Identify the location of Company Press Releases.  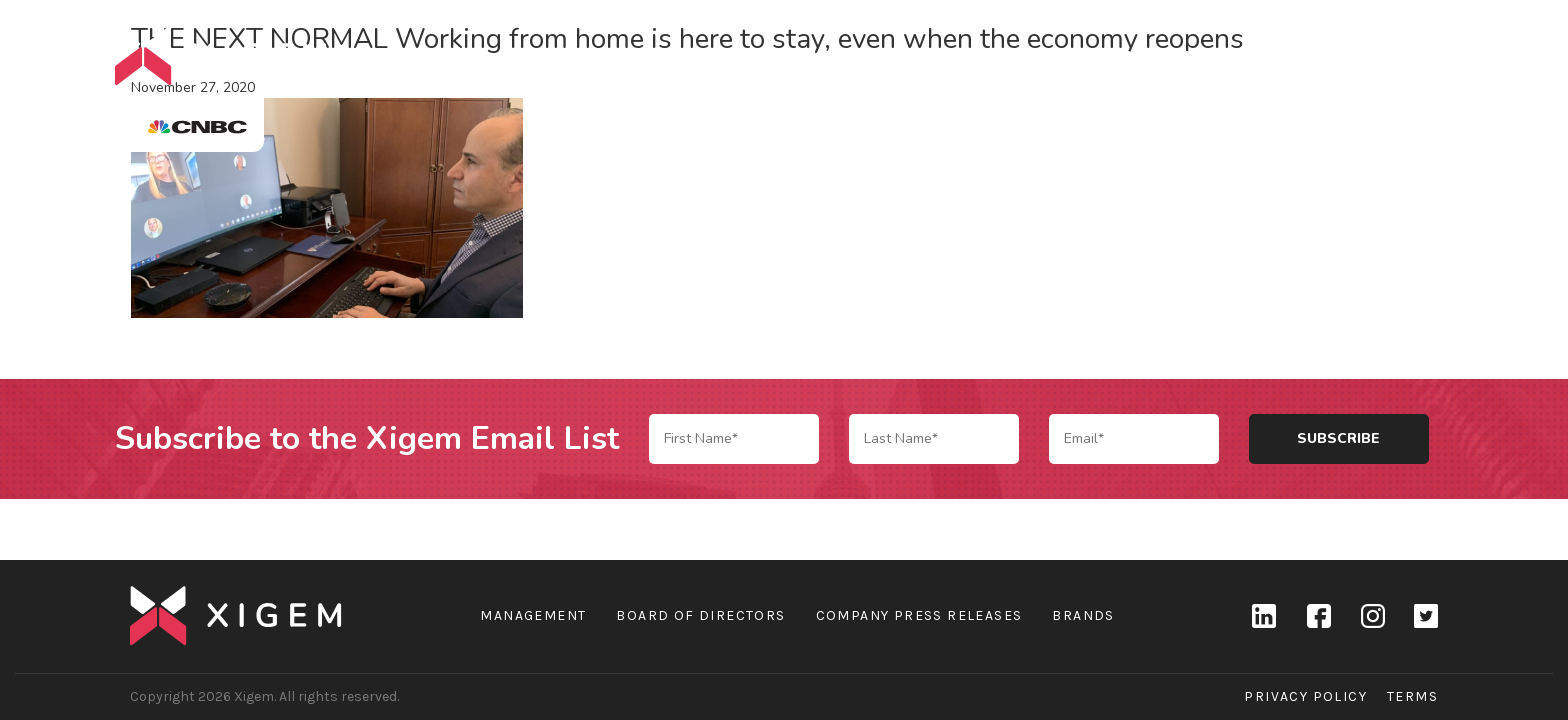
(919, 615).